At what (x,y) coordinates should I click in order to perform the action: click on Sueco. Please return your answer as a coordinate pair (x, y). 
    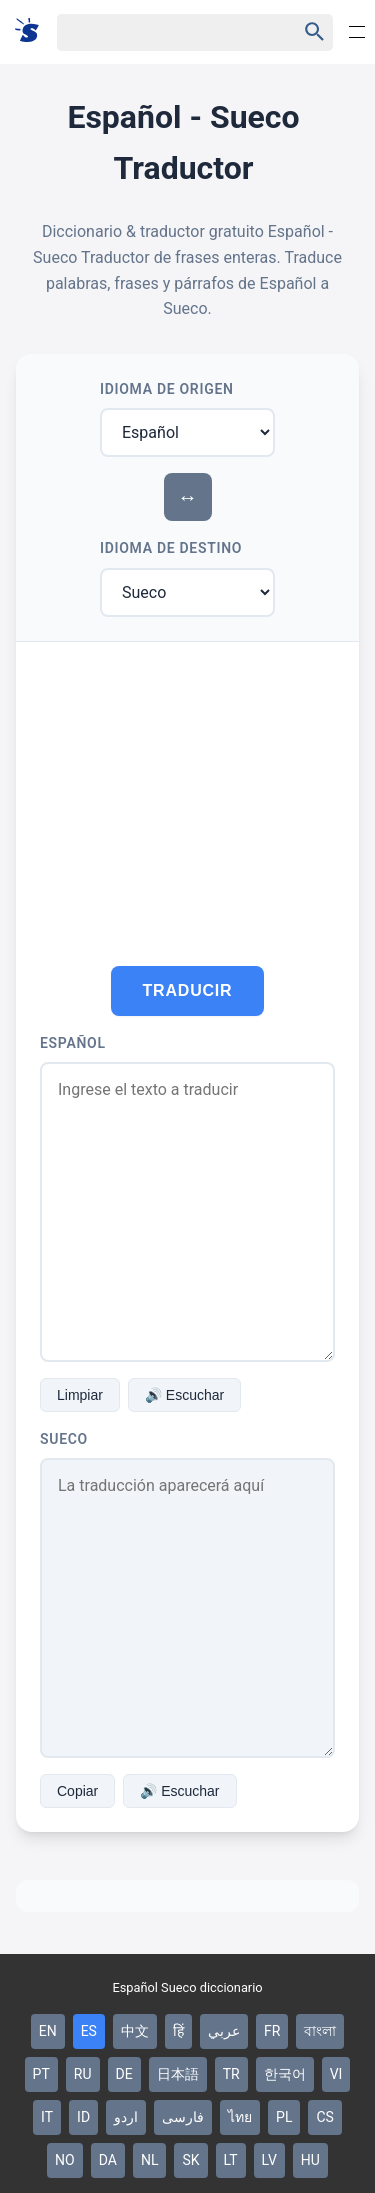
    Looking at the image, I should click on (64, 1439).